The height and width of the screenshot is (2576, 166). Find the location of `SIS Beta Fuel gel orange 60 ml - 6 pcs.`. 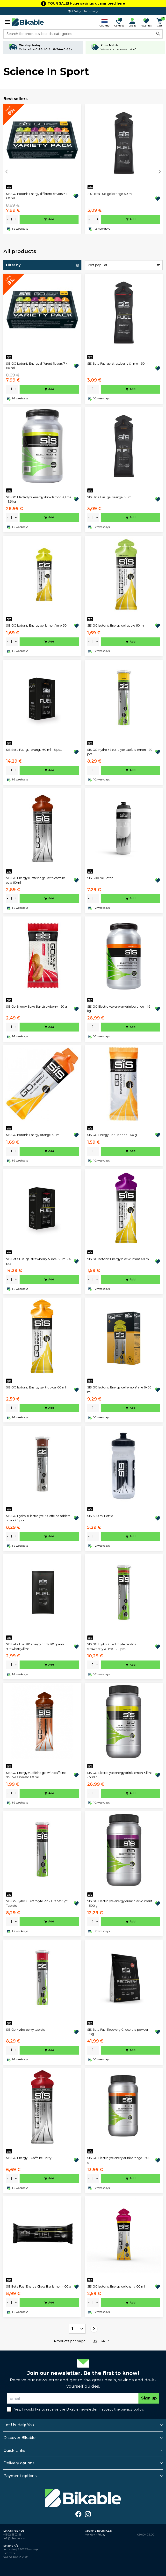

SIS Beta Fuel gel orange 60 ml - 6 pcs. is located at coordinates (34, 750).